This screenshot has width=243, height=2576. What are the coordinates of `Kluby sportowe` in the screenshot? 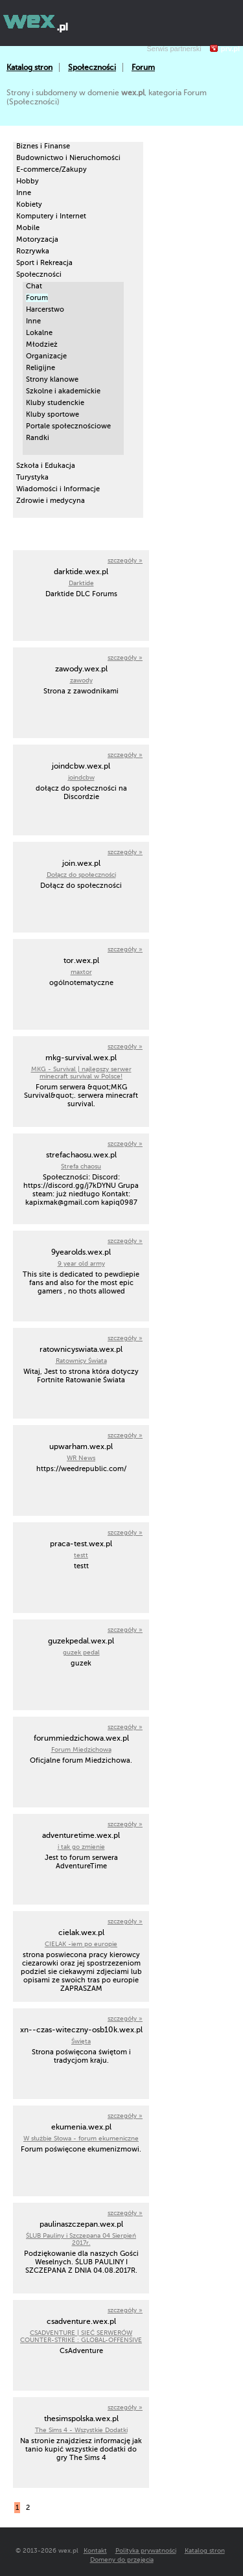 It's located at (52, 414).